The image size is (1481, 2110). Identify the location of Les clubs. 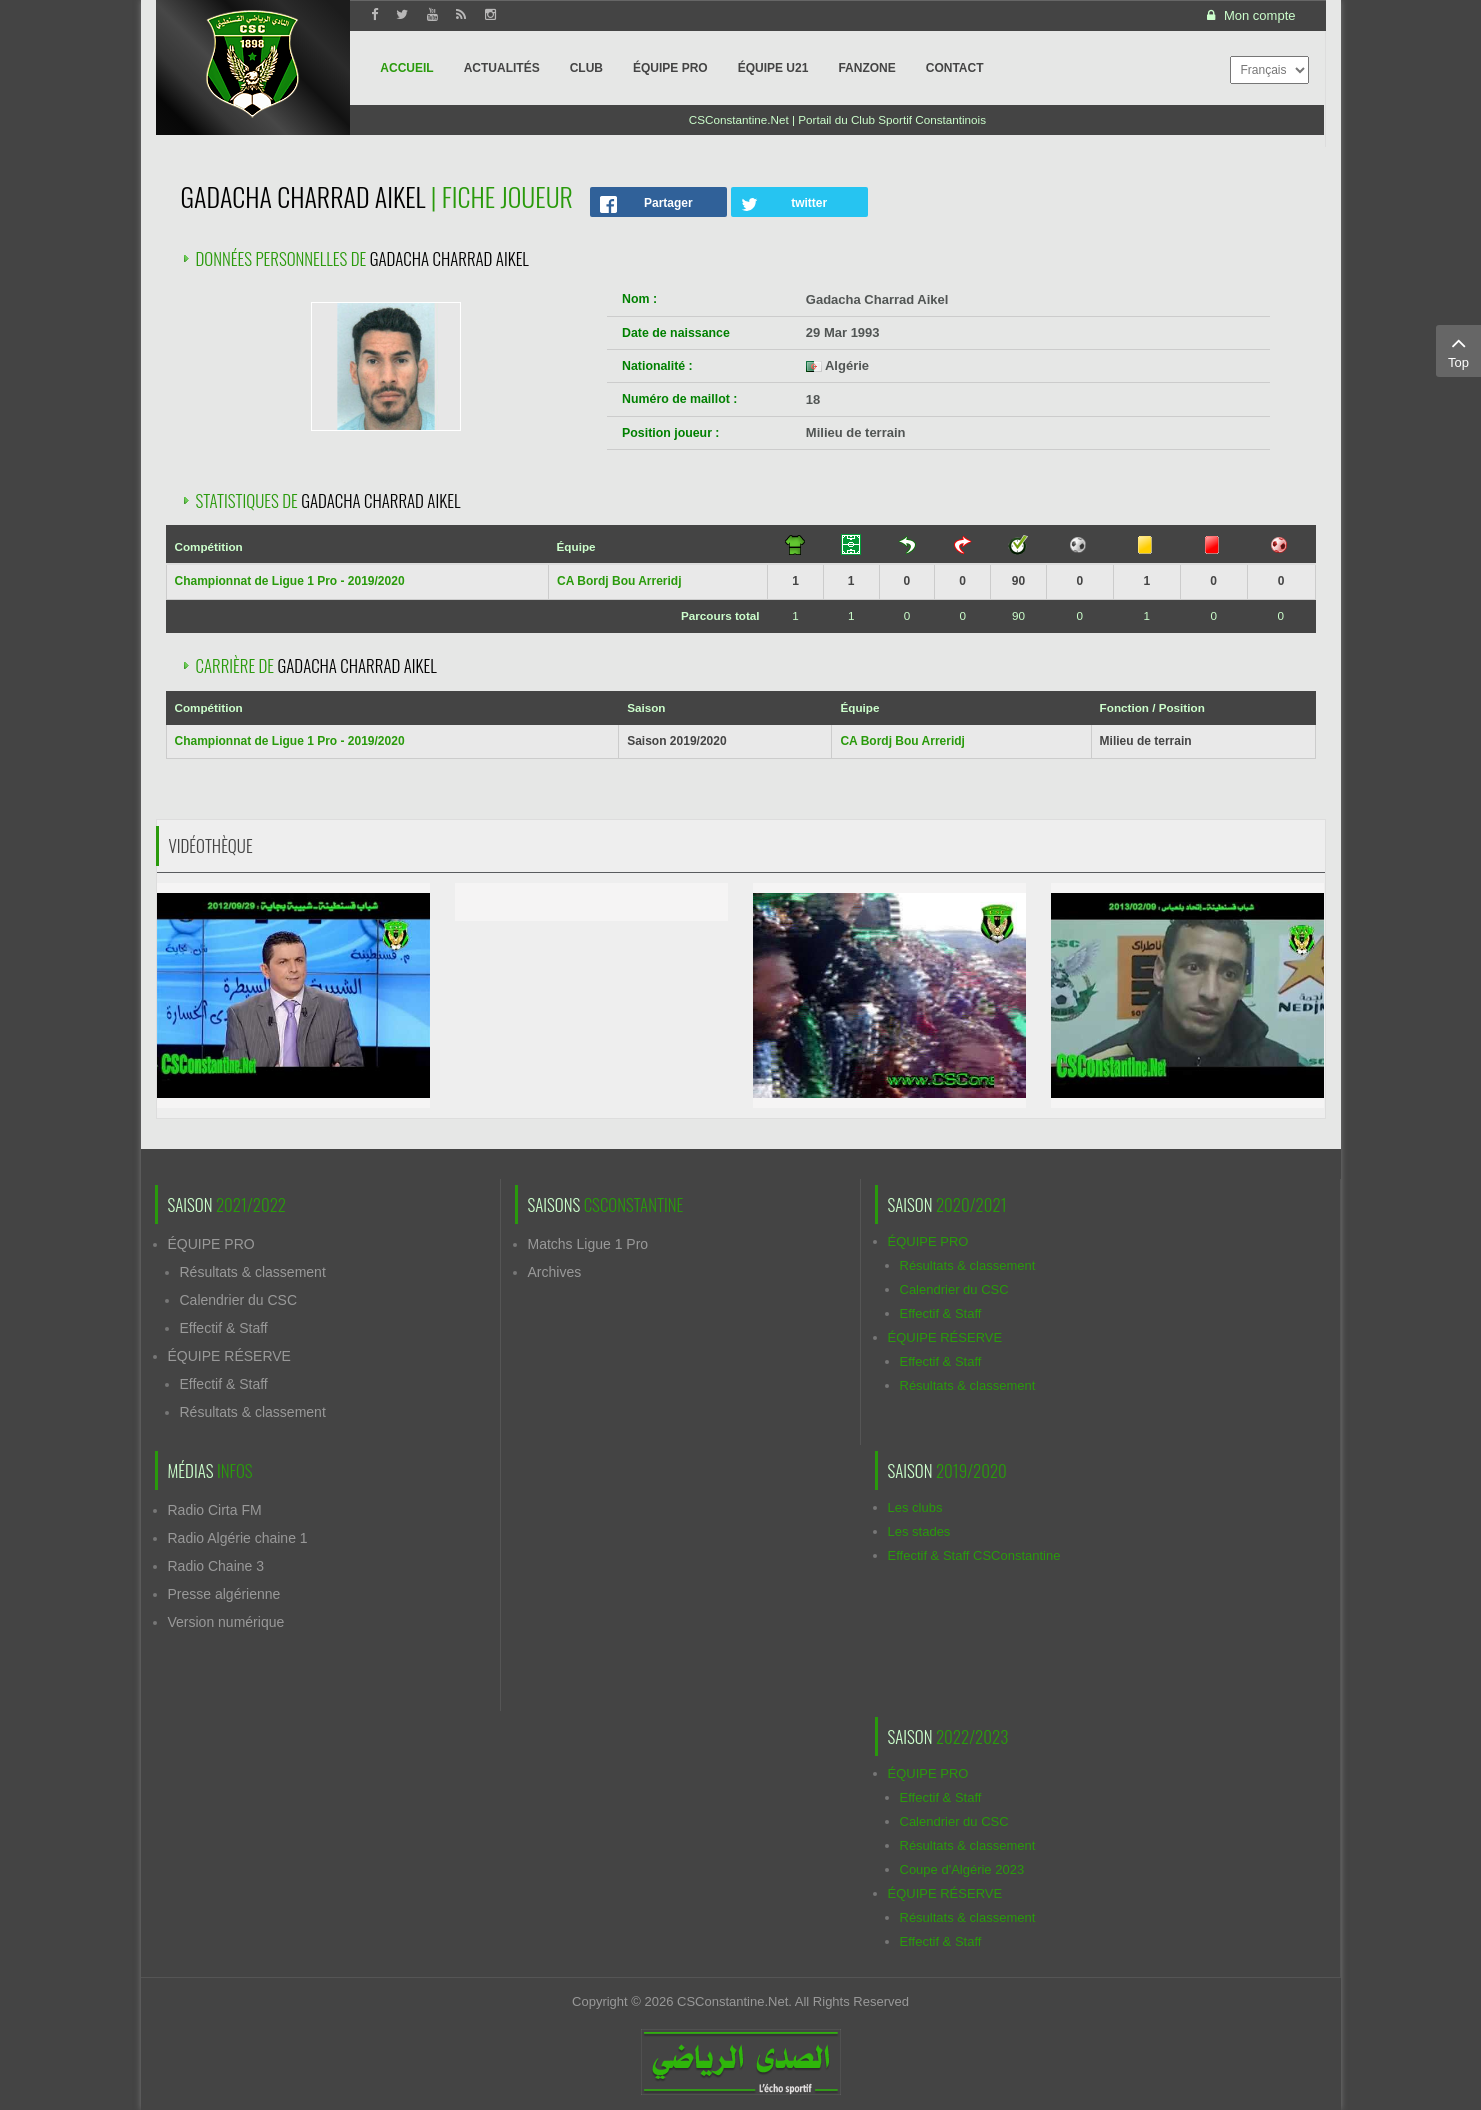
(915, 1507).